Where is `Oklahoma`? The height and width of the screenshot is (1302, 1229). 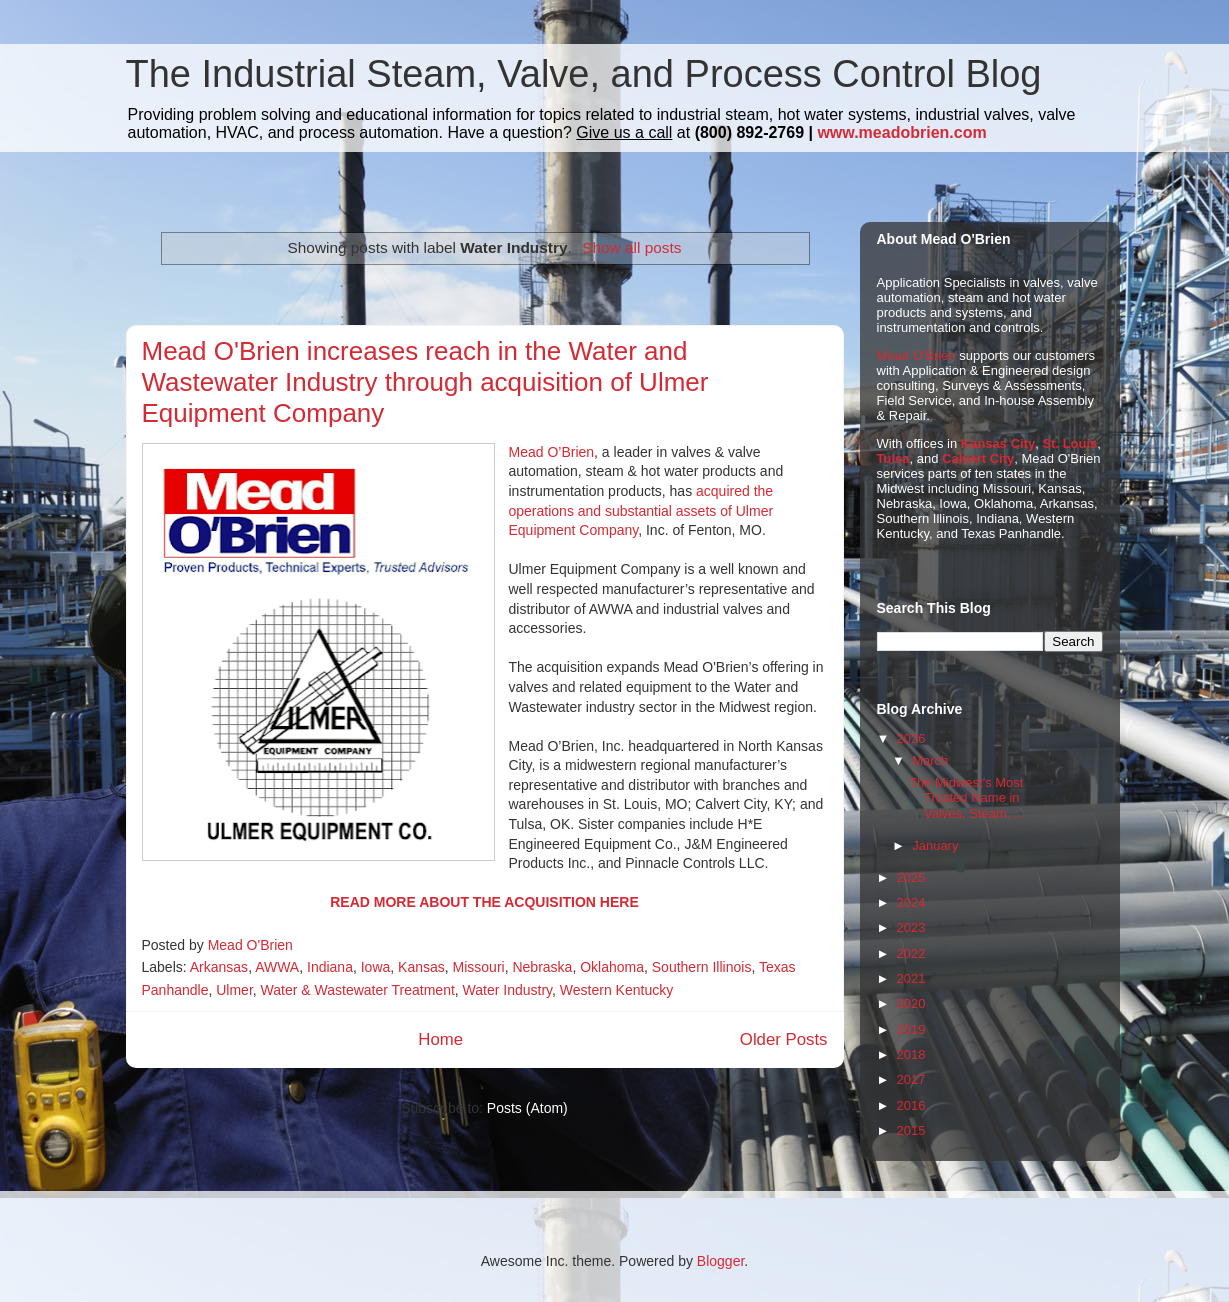
Oklahoma is located at coordinates (612, 967).